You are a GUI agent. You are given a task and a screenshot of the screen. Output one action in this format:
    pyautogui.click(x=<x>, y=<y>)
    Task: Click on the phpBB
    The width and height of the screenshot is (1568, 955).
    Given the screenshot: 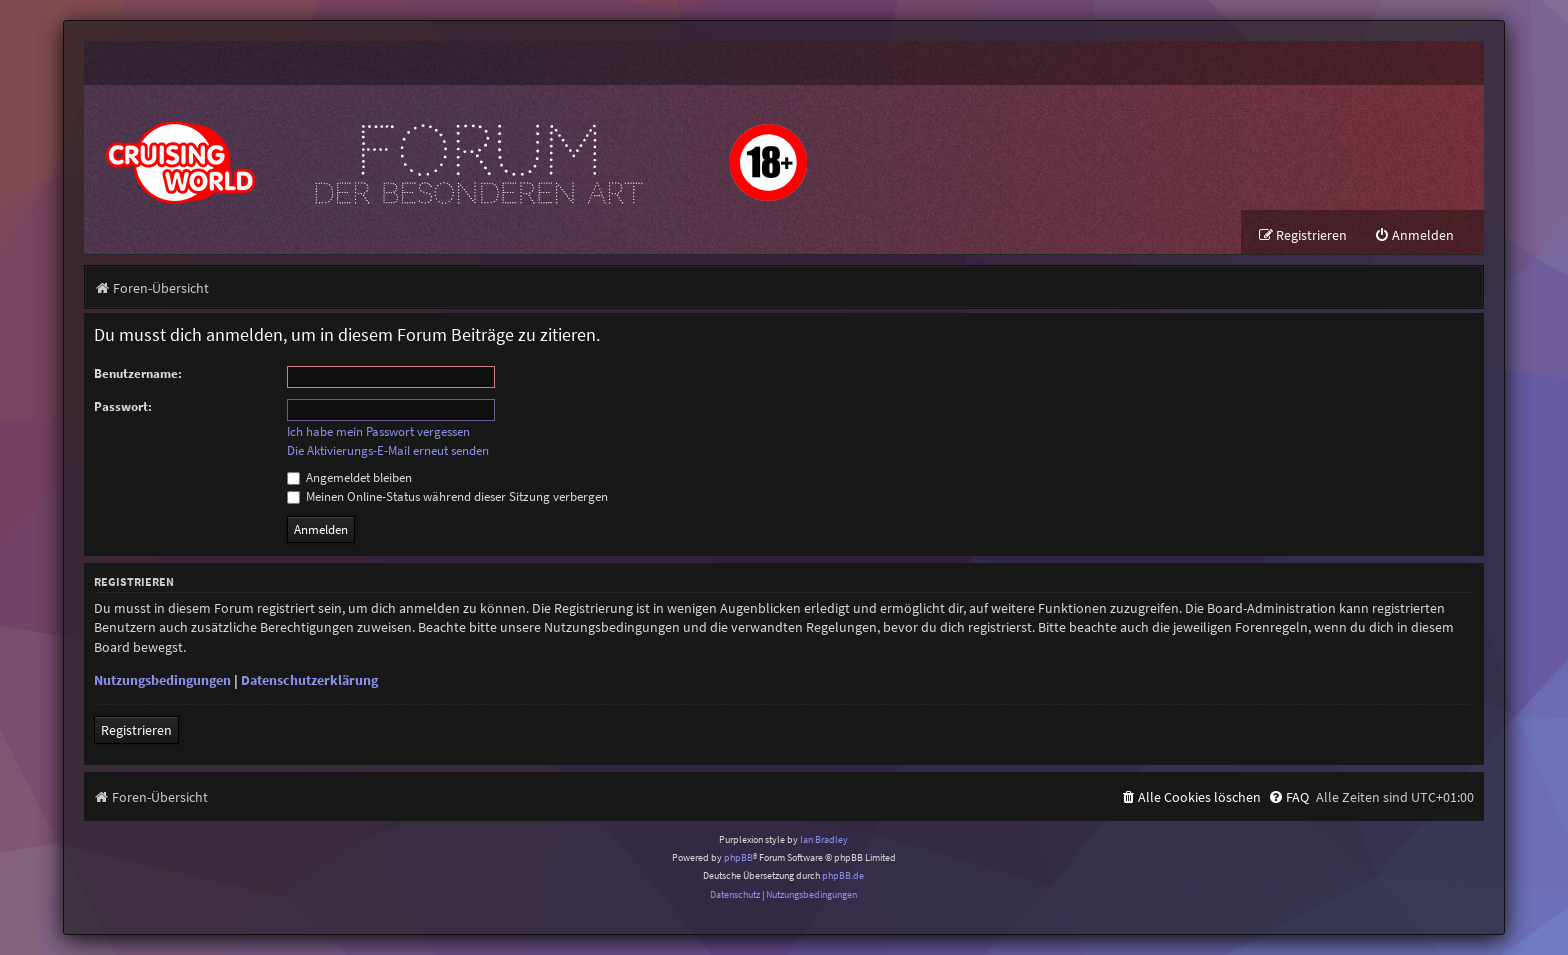 What is the action you would take?
    pyautogui.click(x=738, y=857)
    